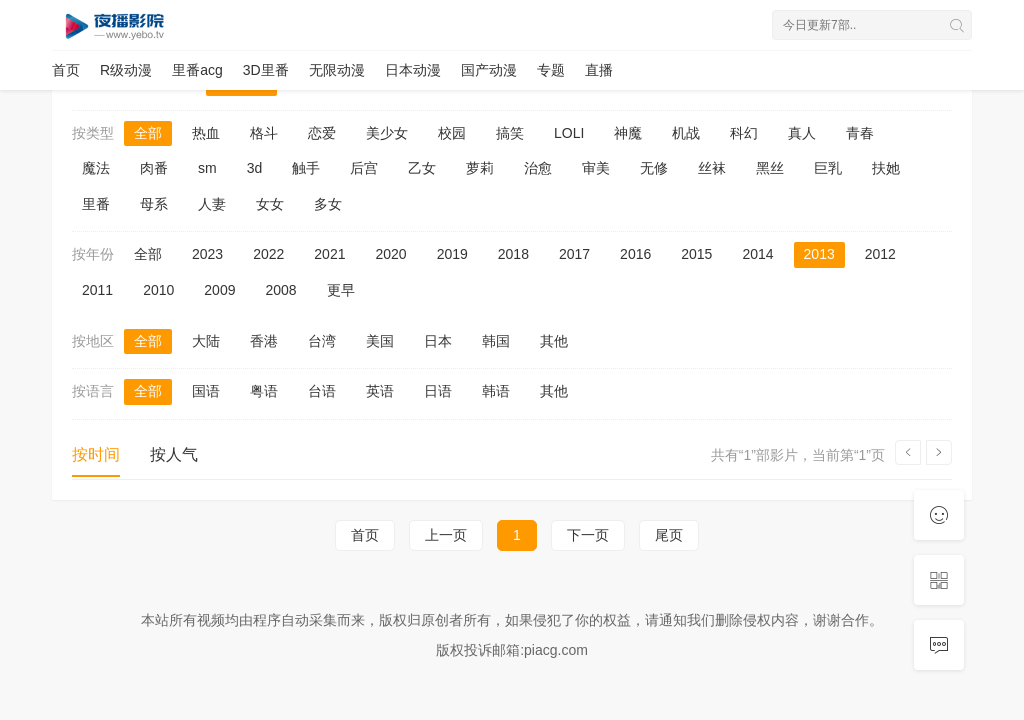 The image size is (1024, 720). I want to click on 2008, so click(280, 290).